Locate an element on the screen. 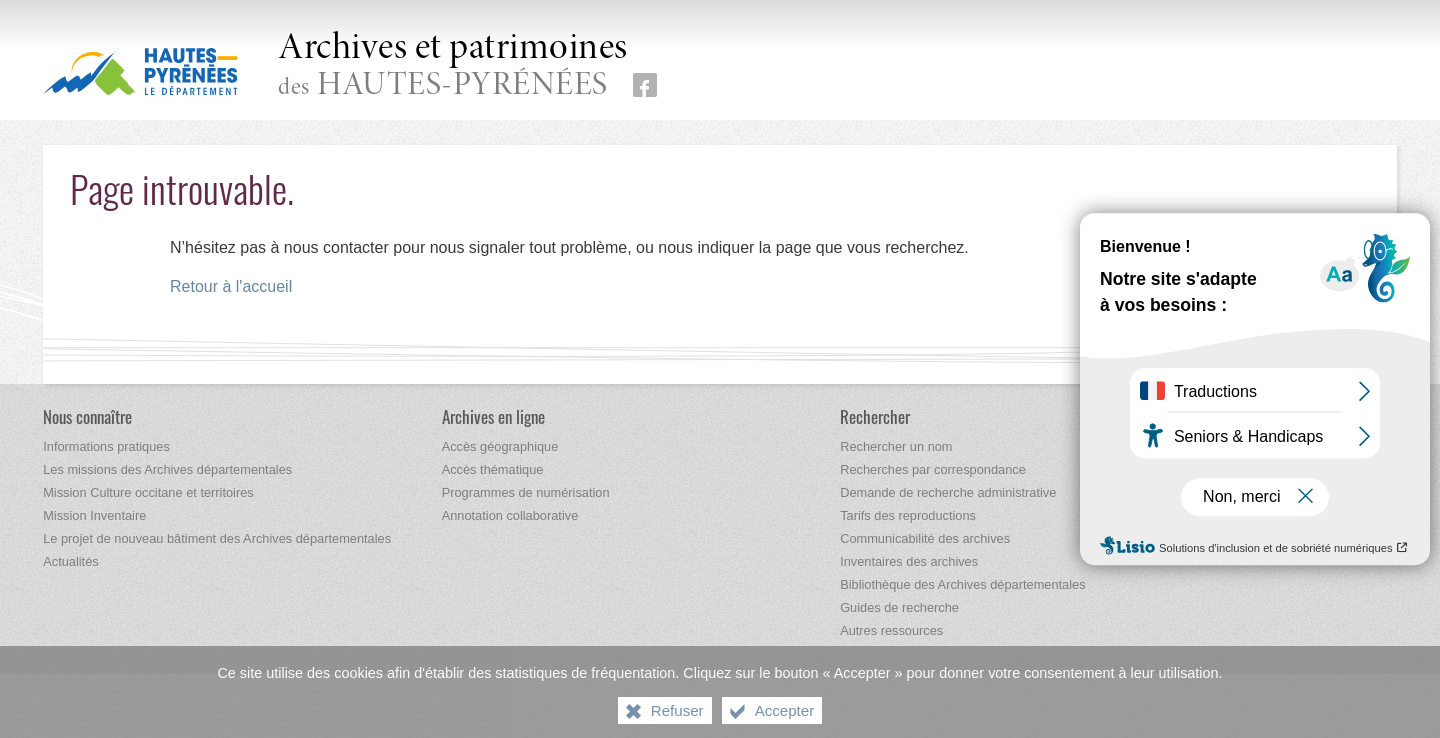 The image size is (1440, 738). [Autres ressources] is located at coordinates (891, 630).